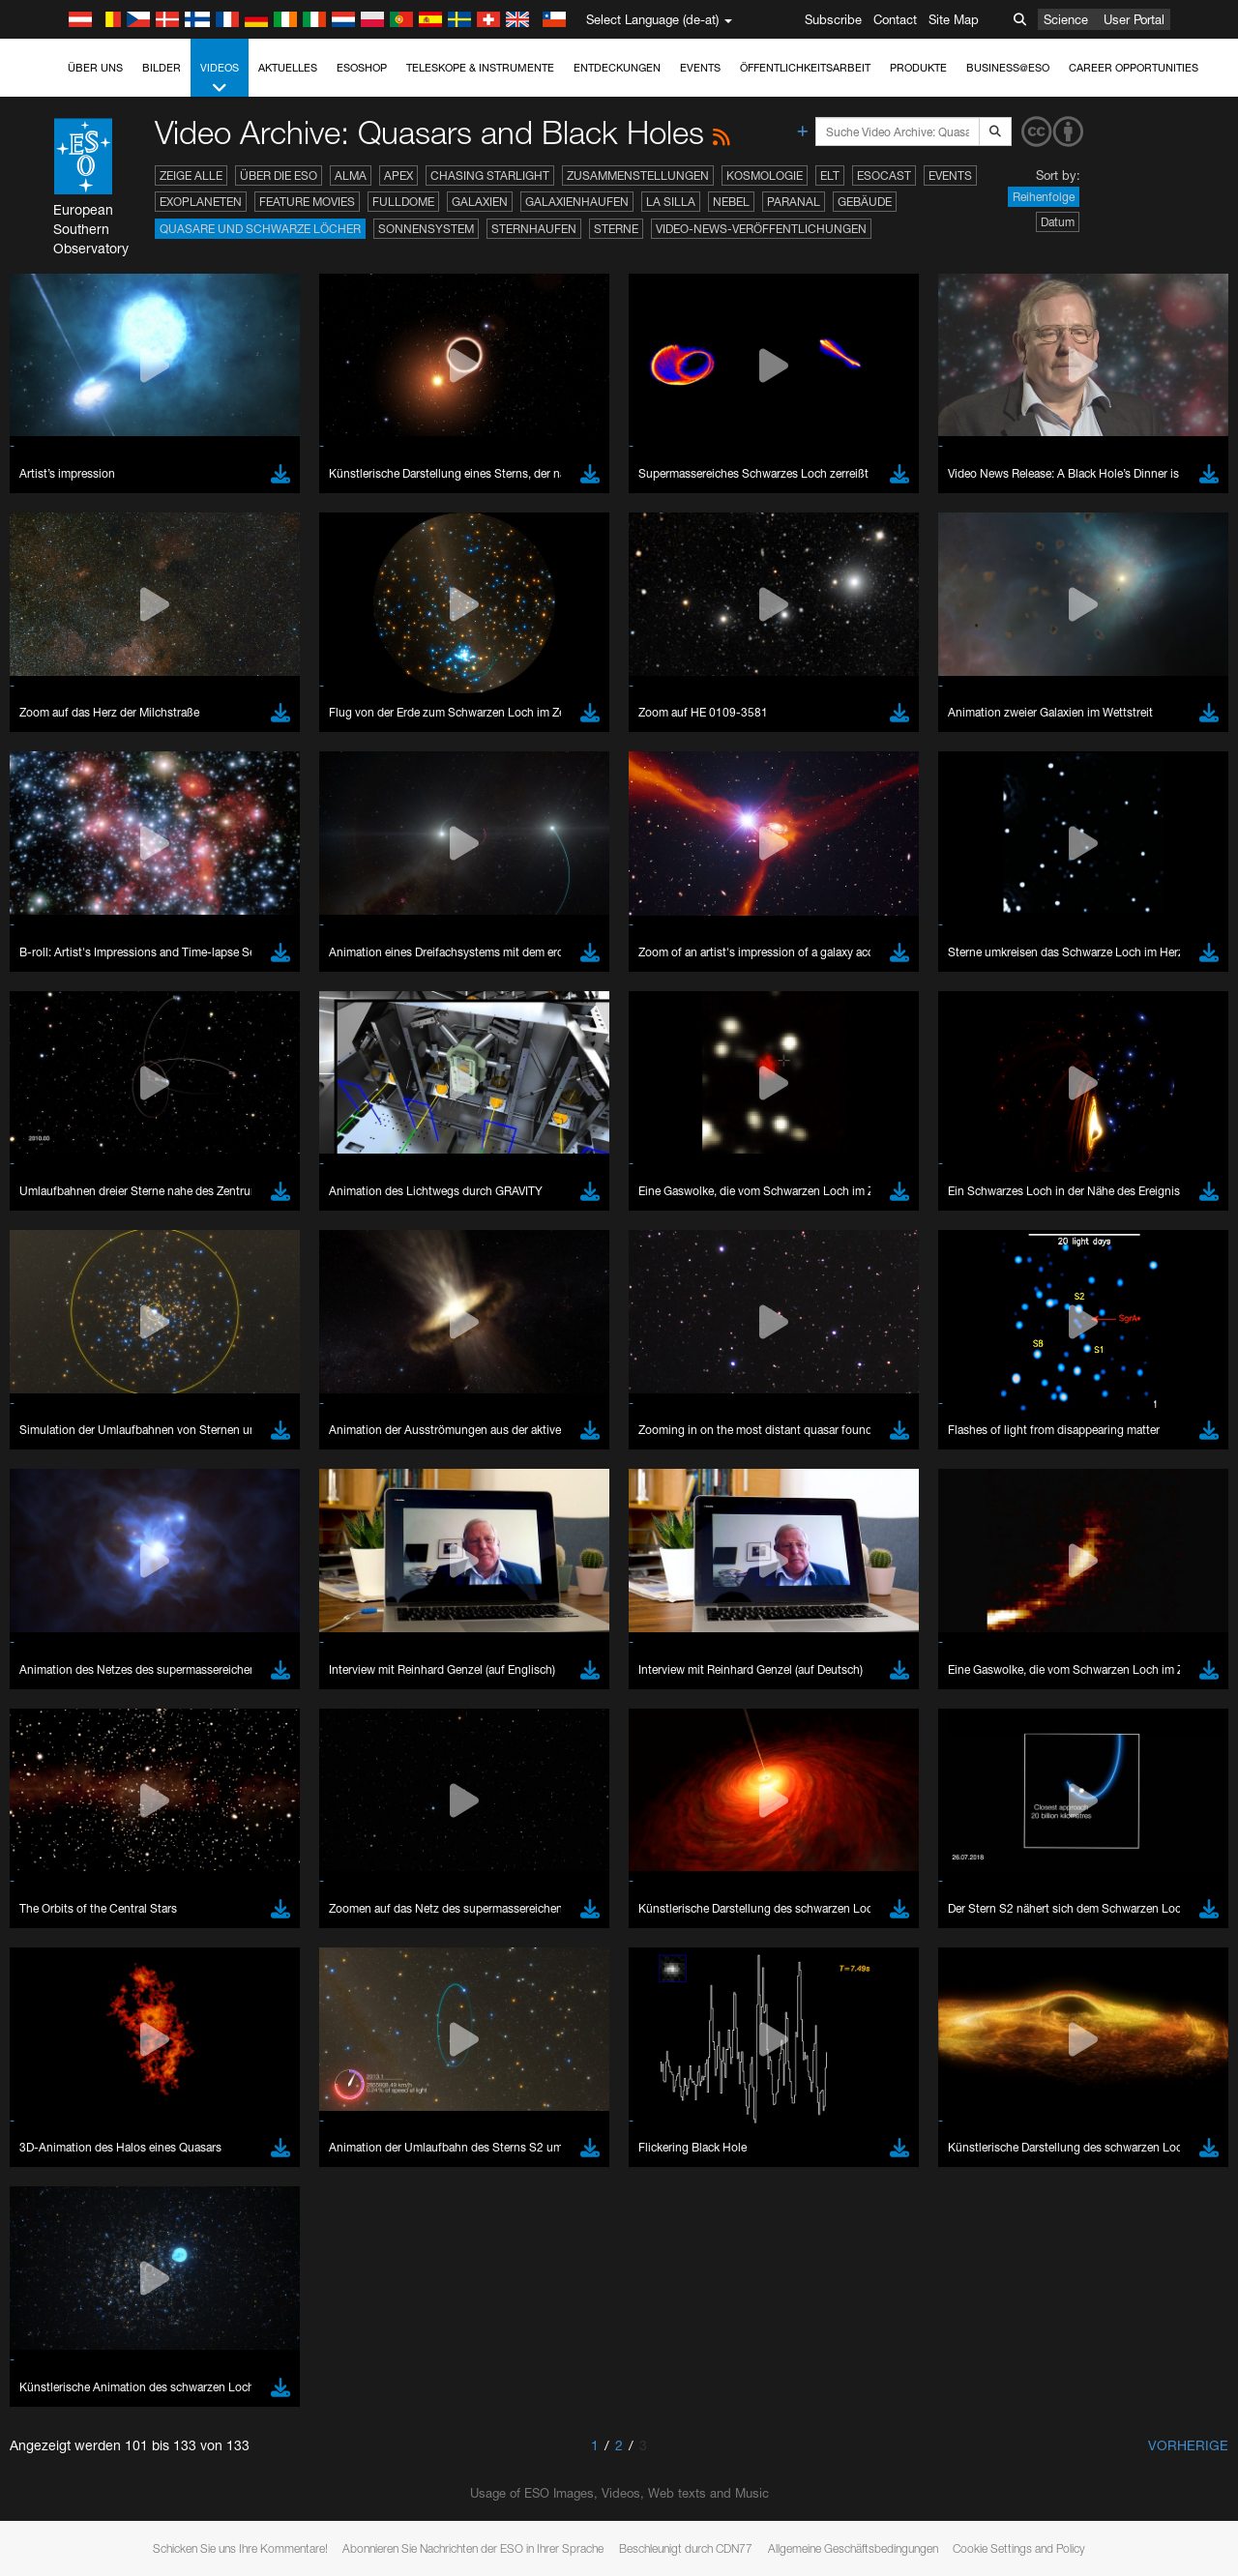 This screenshot has height=2576, width=1238. What do you see at coordinates (398, 175) in the screenshot?
I see `APEX` at bounding box center [398, 175].